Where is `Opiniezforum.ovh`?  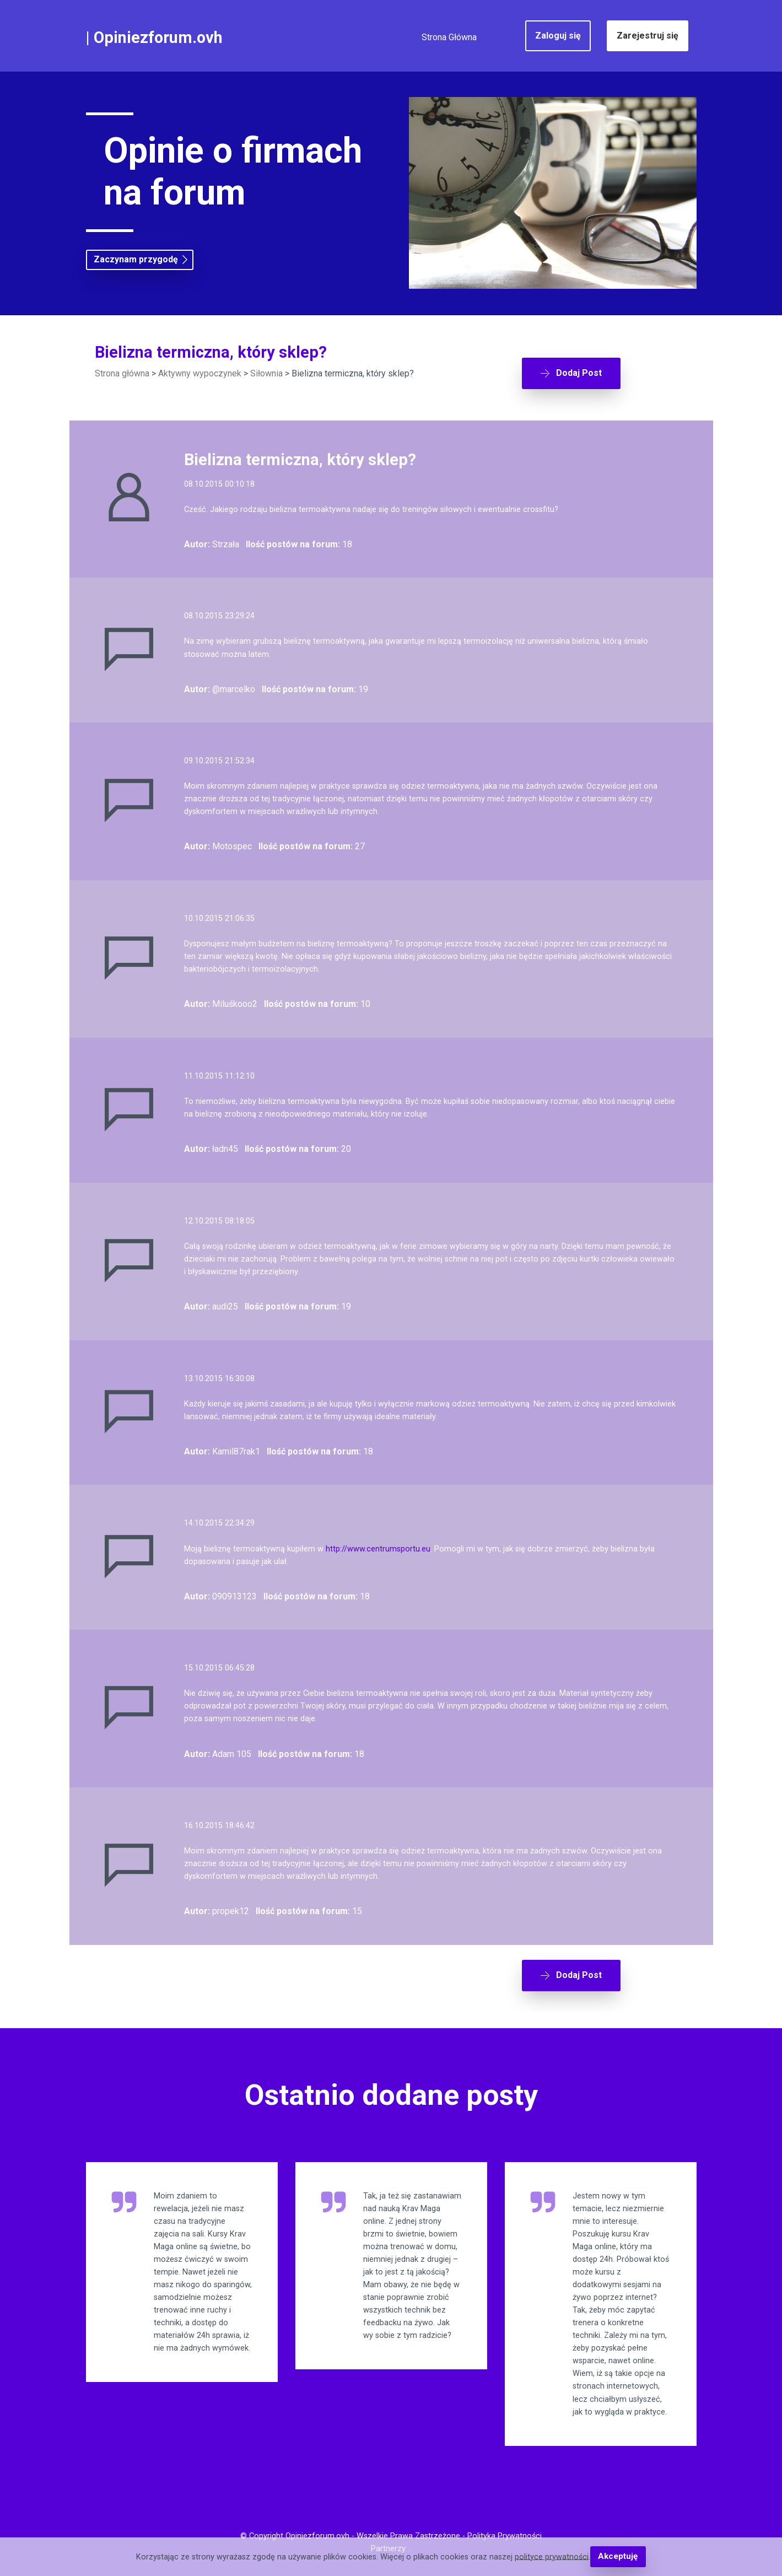
Opiniezforum.ovh is located at coordinates (158, 37).